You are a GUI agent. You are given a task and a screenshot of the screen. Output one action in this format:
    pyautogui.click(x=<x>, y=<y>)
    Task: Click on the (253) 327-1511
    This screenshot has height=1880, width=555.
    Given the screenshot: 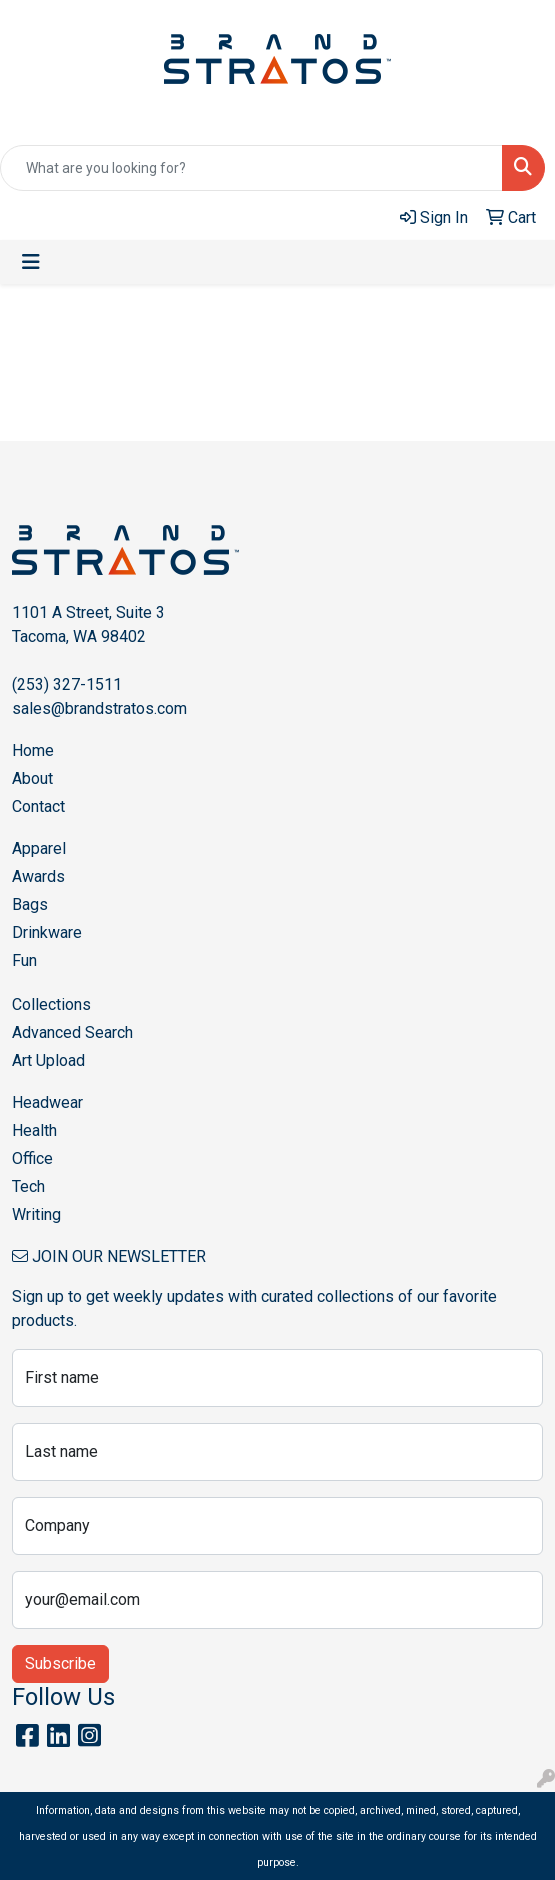 What is the action you would take?
    pyautogui.click(x=67, y=684)
    